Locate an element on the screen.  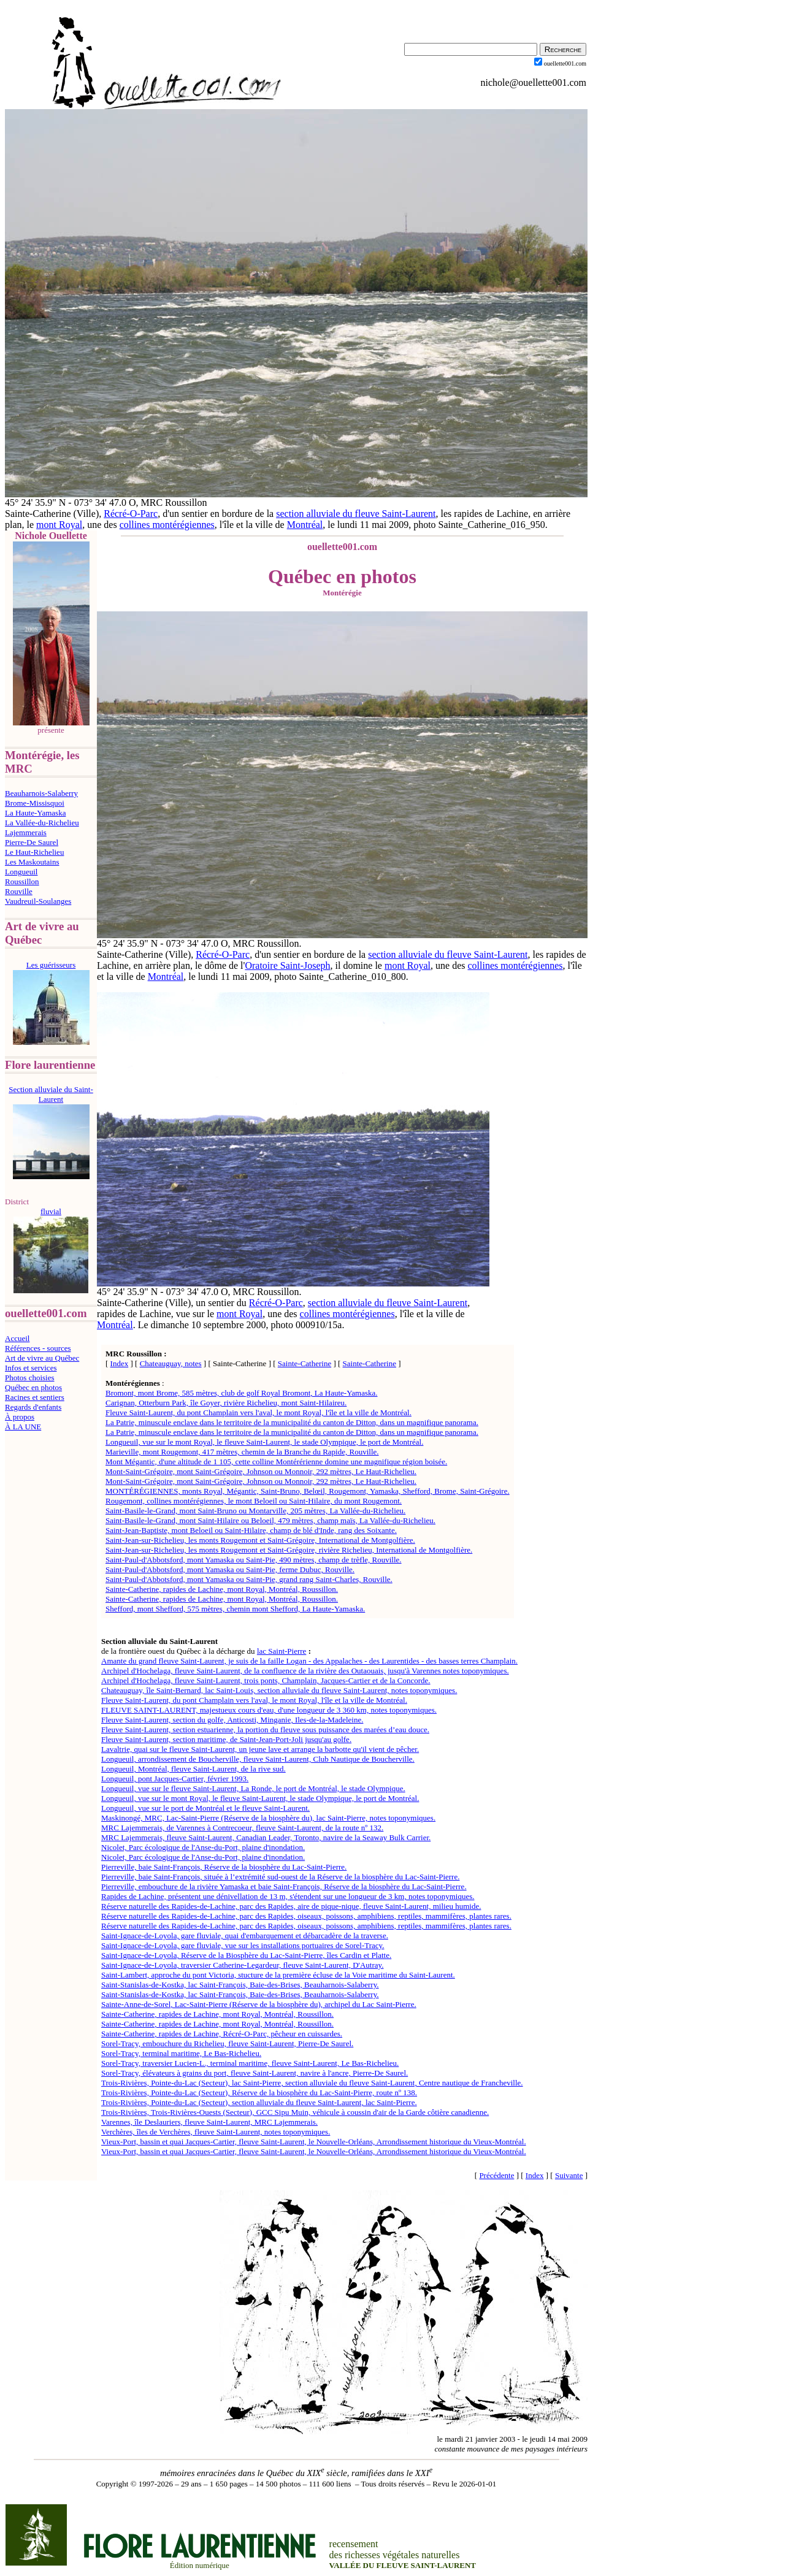
Saint-Ignace-de-Loyola, gare fluviale, quai d'embarquement et débarcadère de la traverse. is located at coordinates (244, 1935).